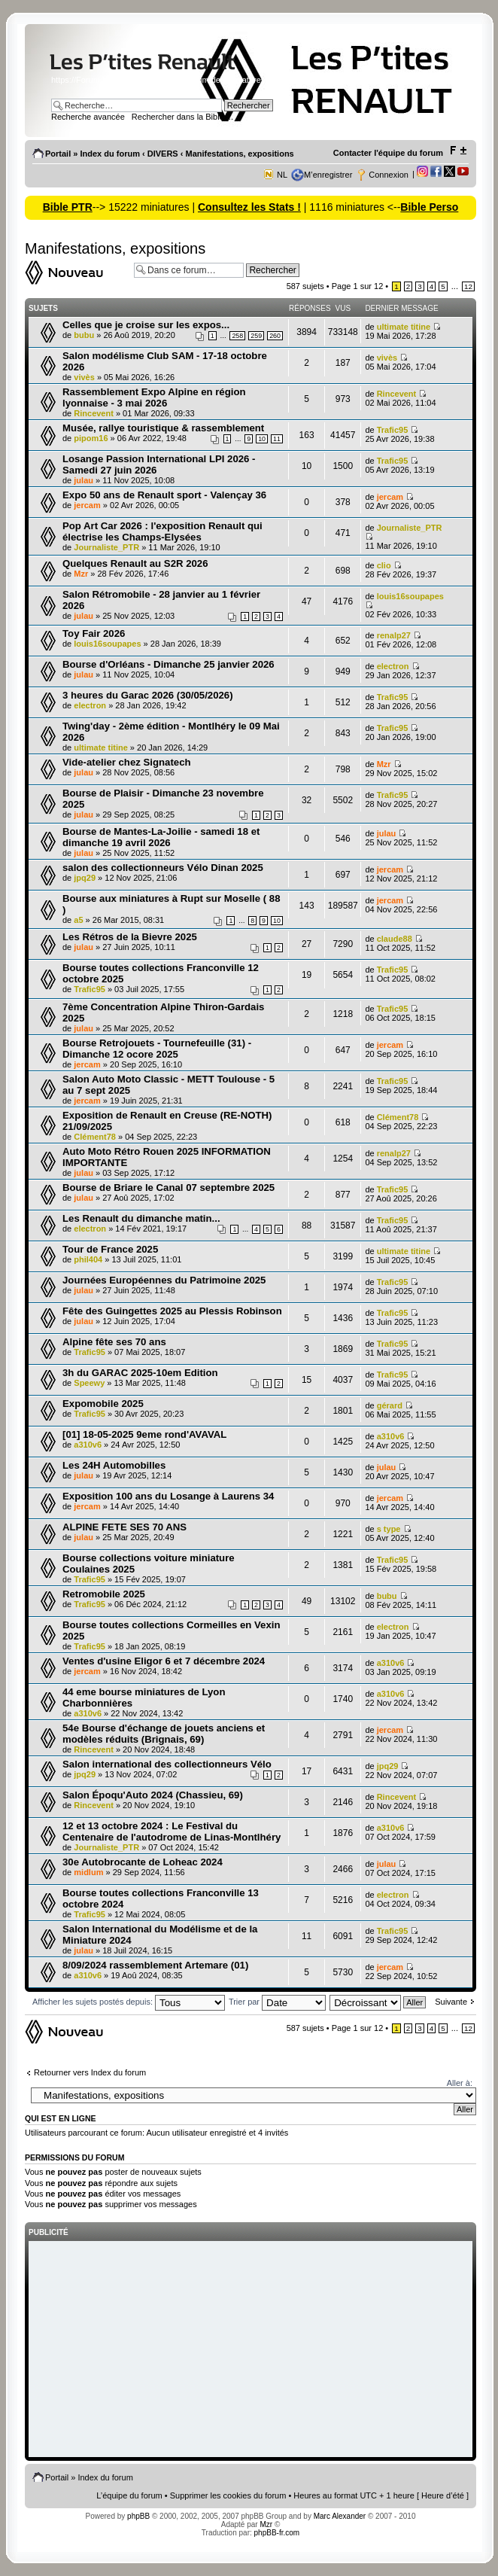 The width and height of the screenshot is (498, 2576). Describe the element at coordinates (340, 2516) in the screenshot. I see `Marc Alexander` at that location.